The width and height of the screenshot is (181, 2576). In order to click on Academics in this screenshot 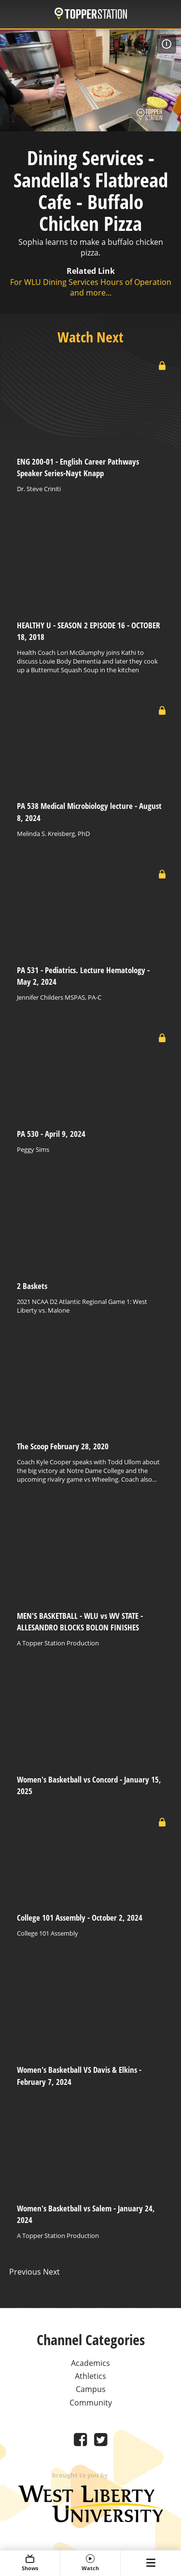, I will do `click(90, 2363)`.